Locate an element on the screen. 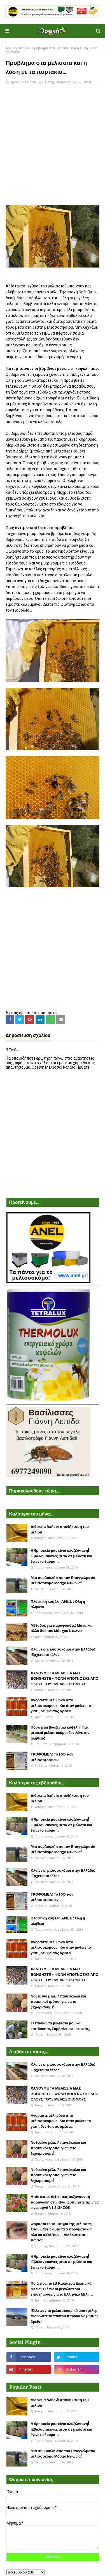 This screenshot has width=105, height=2576. Νοθευένο μέλι. 7 πανεύκολοι και πρακτικοί τρόποι για να το ξεχωρίσουμε! is located at coordinates (58, 2002).